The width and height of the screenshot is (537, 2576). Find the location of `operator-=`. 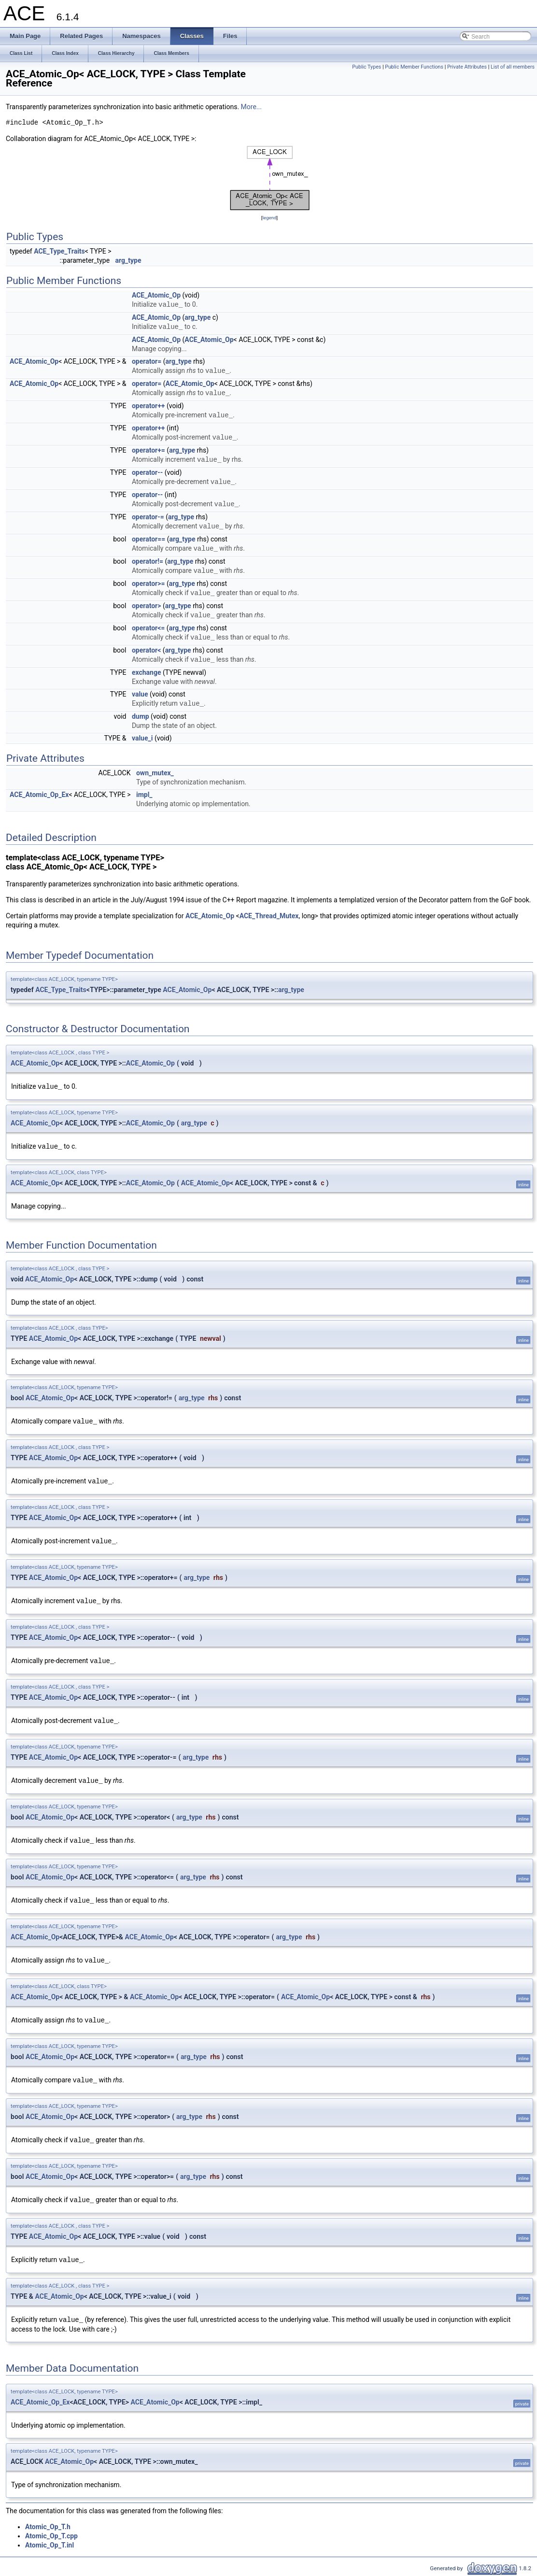

operator-= is located at coordinates (148, 517).